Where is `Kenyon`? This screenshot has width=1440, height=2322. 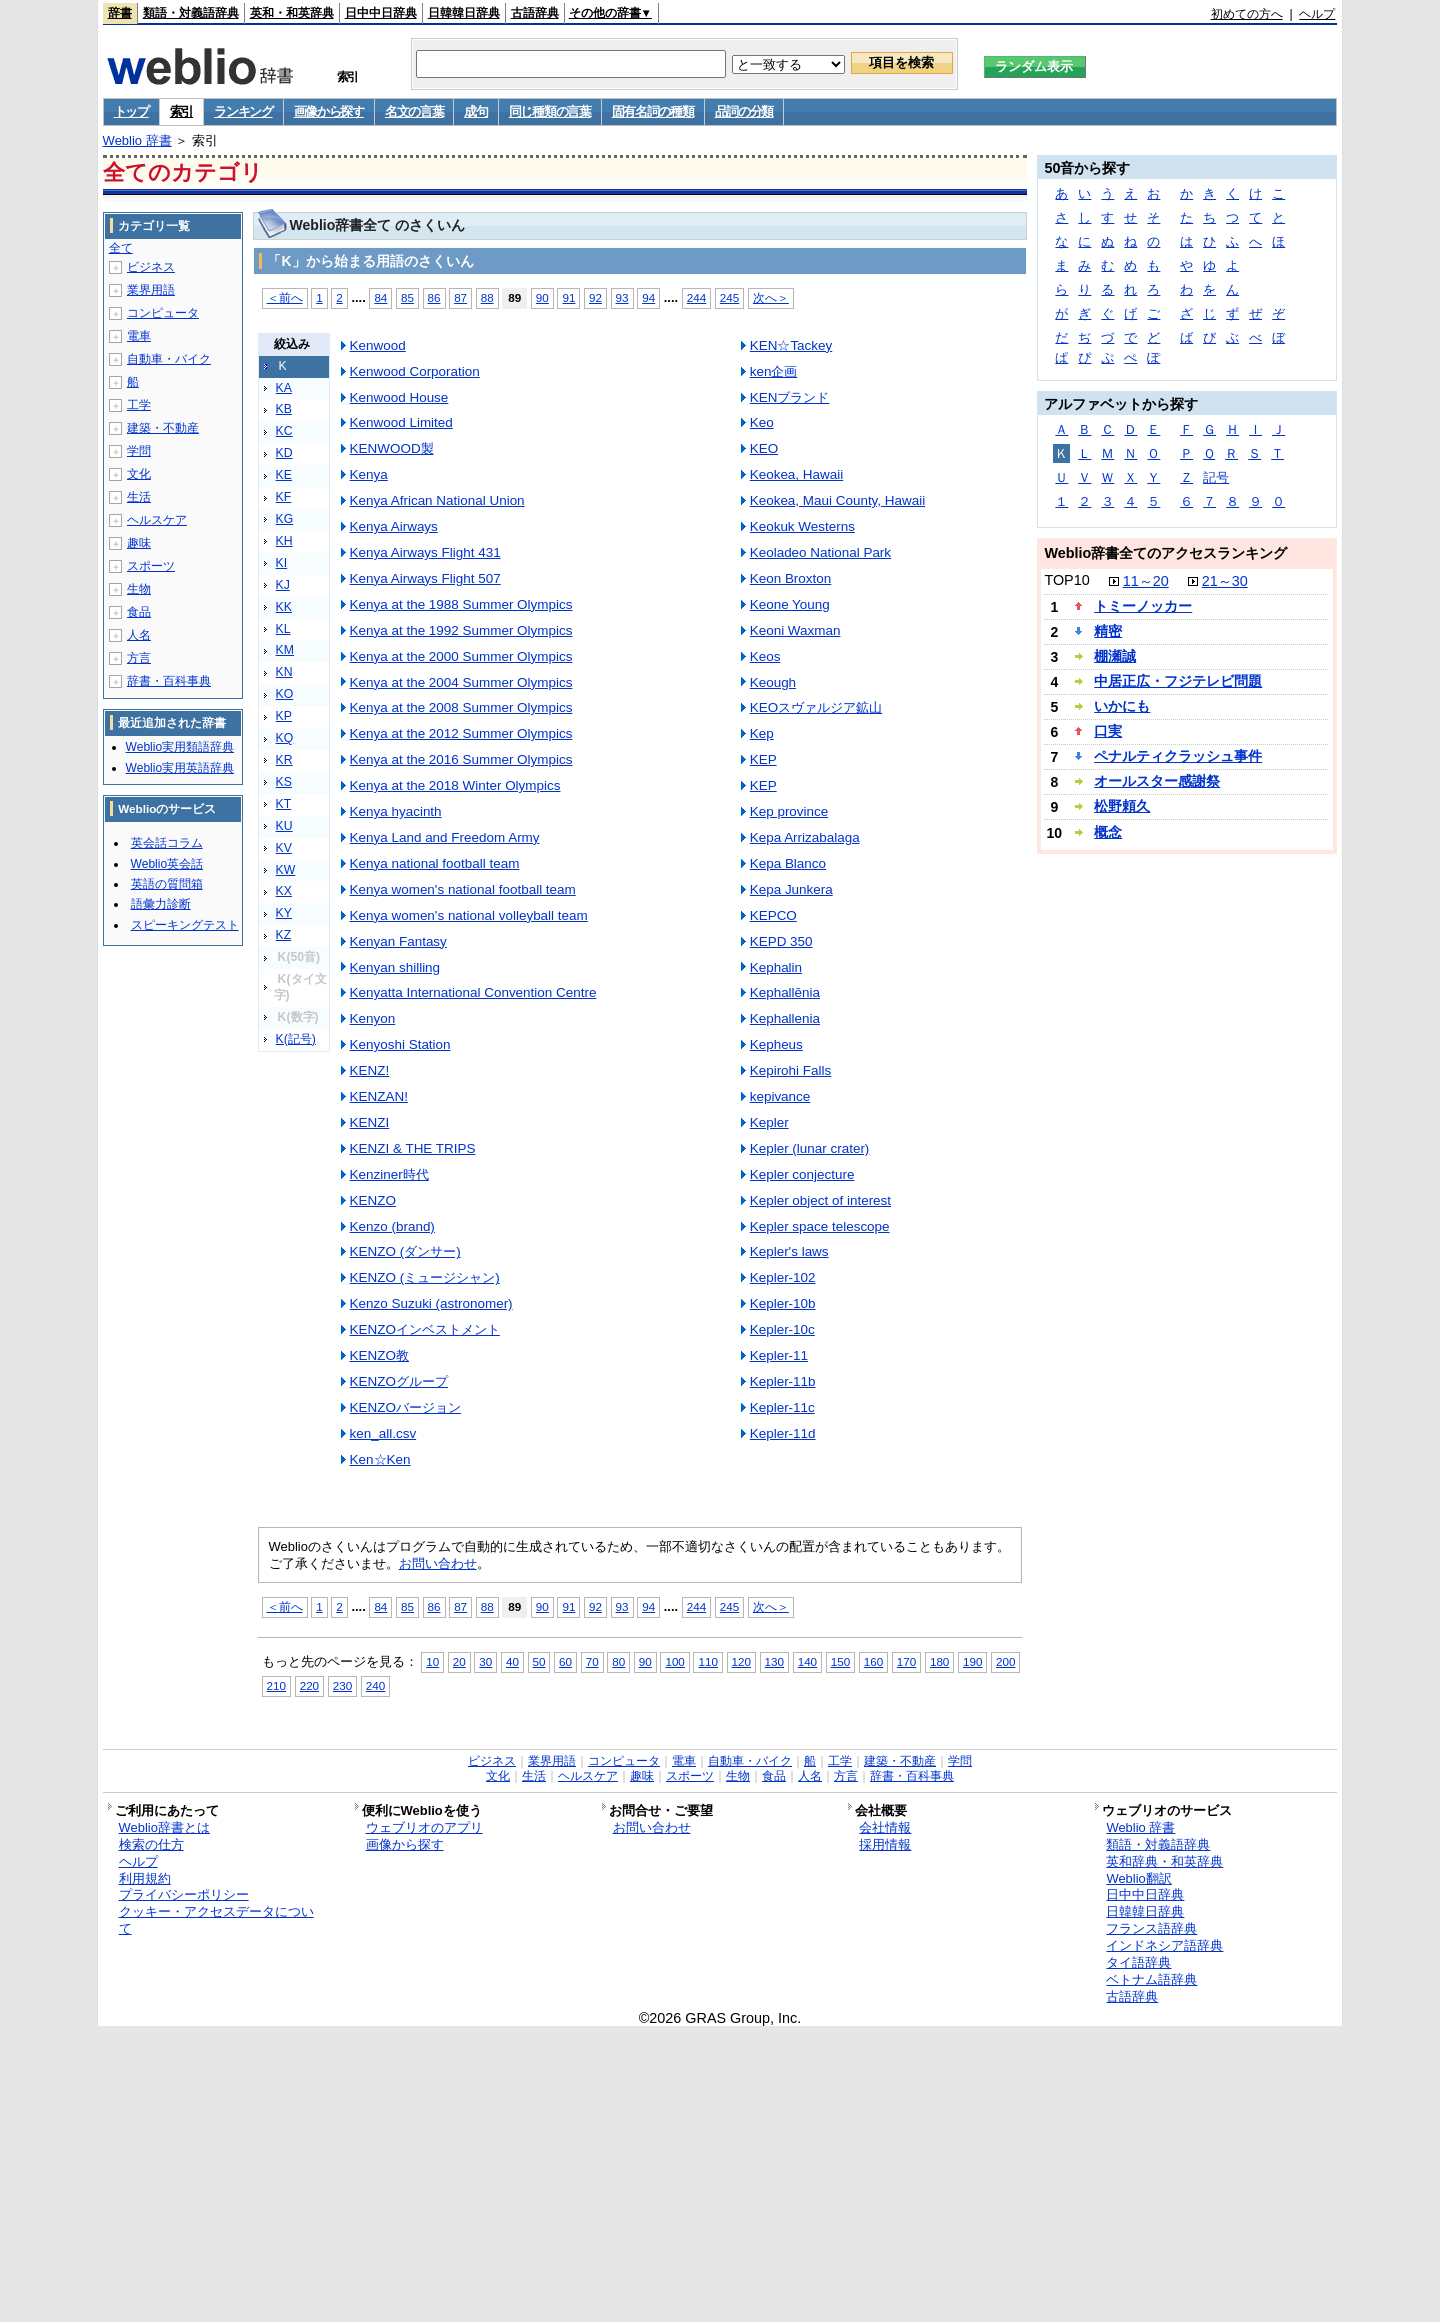 Kenyon is located at coordinates (373, 1018).